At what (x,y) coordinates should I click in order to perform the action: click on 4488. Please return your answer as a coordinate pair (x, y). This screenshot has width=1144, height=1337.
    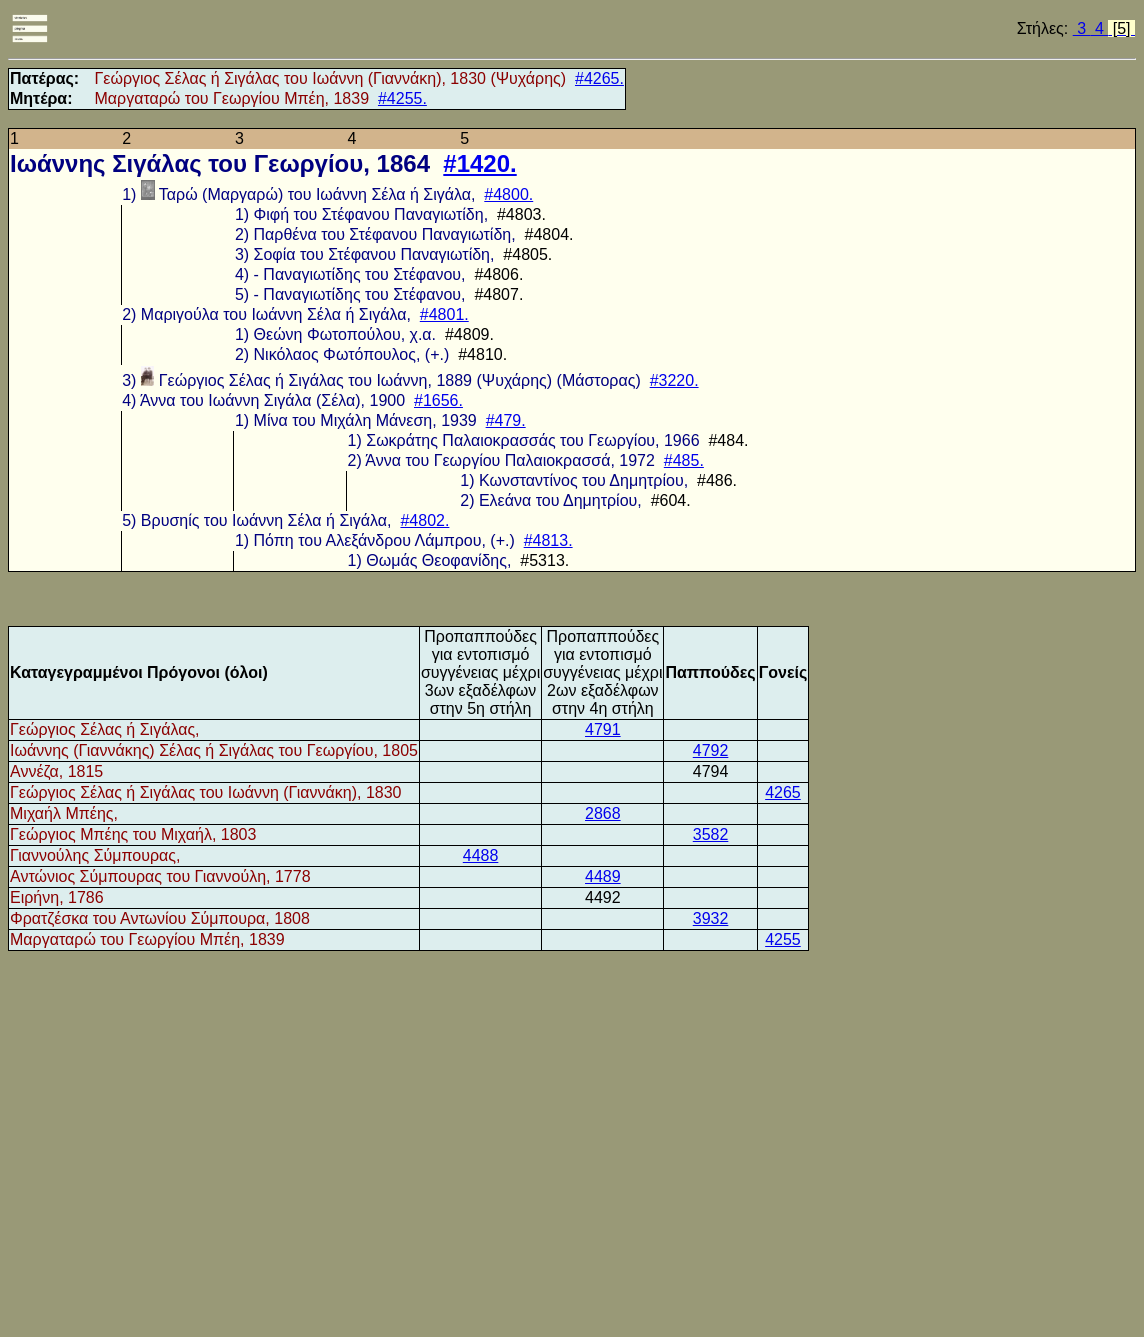
    Looking at the image, I should click on (481, 855).